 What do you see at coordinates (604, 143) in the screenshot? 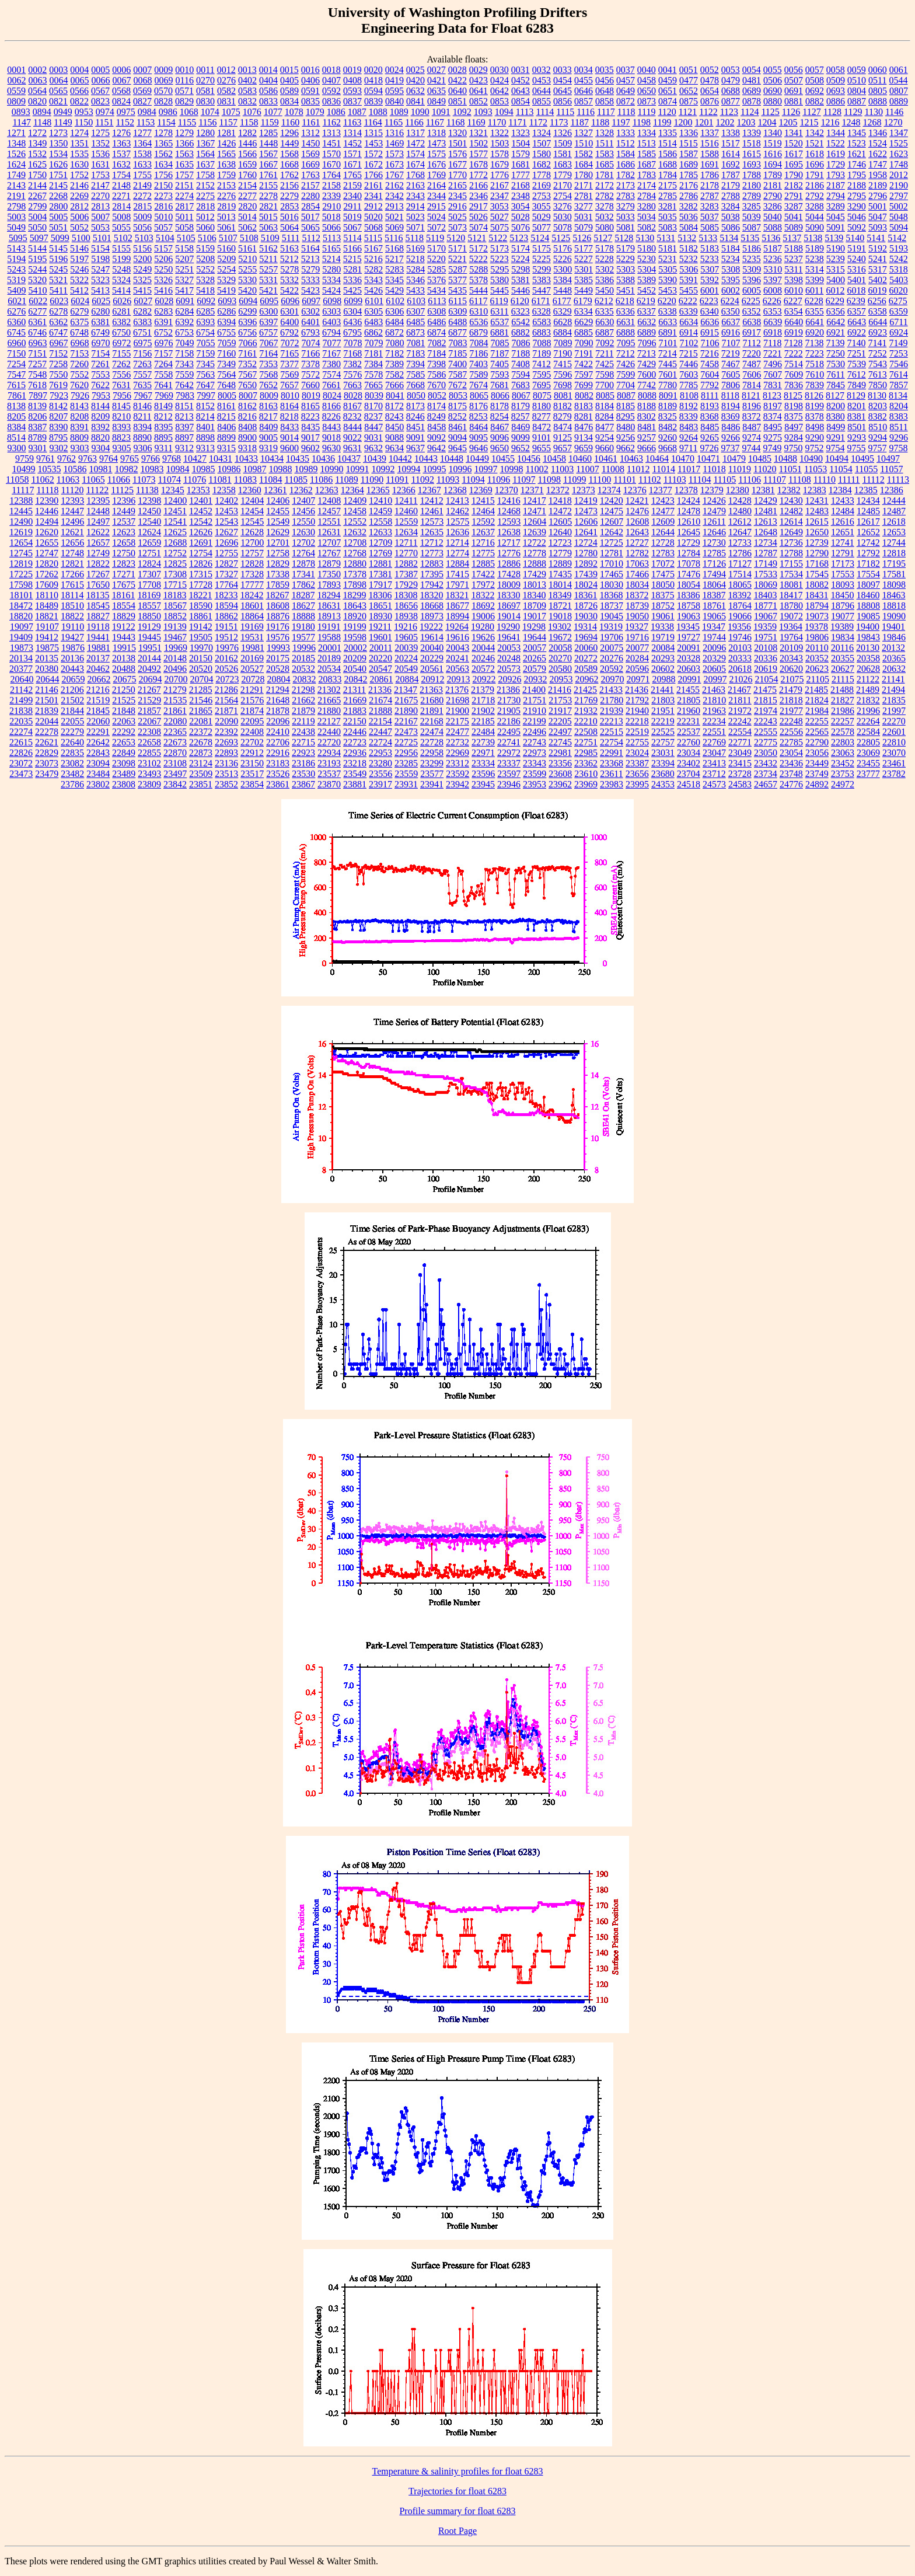
I see `1511` at bounding box center [604, 143].